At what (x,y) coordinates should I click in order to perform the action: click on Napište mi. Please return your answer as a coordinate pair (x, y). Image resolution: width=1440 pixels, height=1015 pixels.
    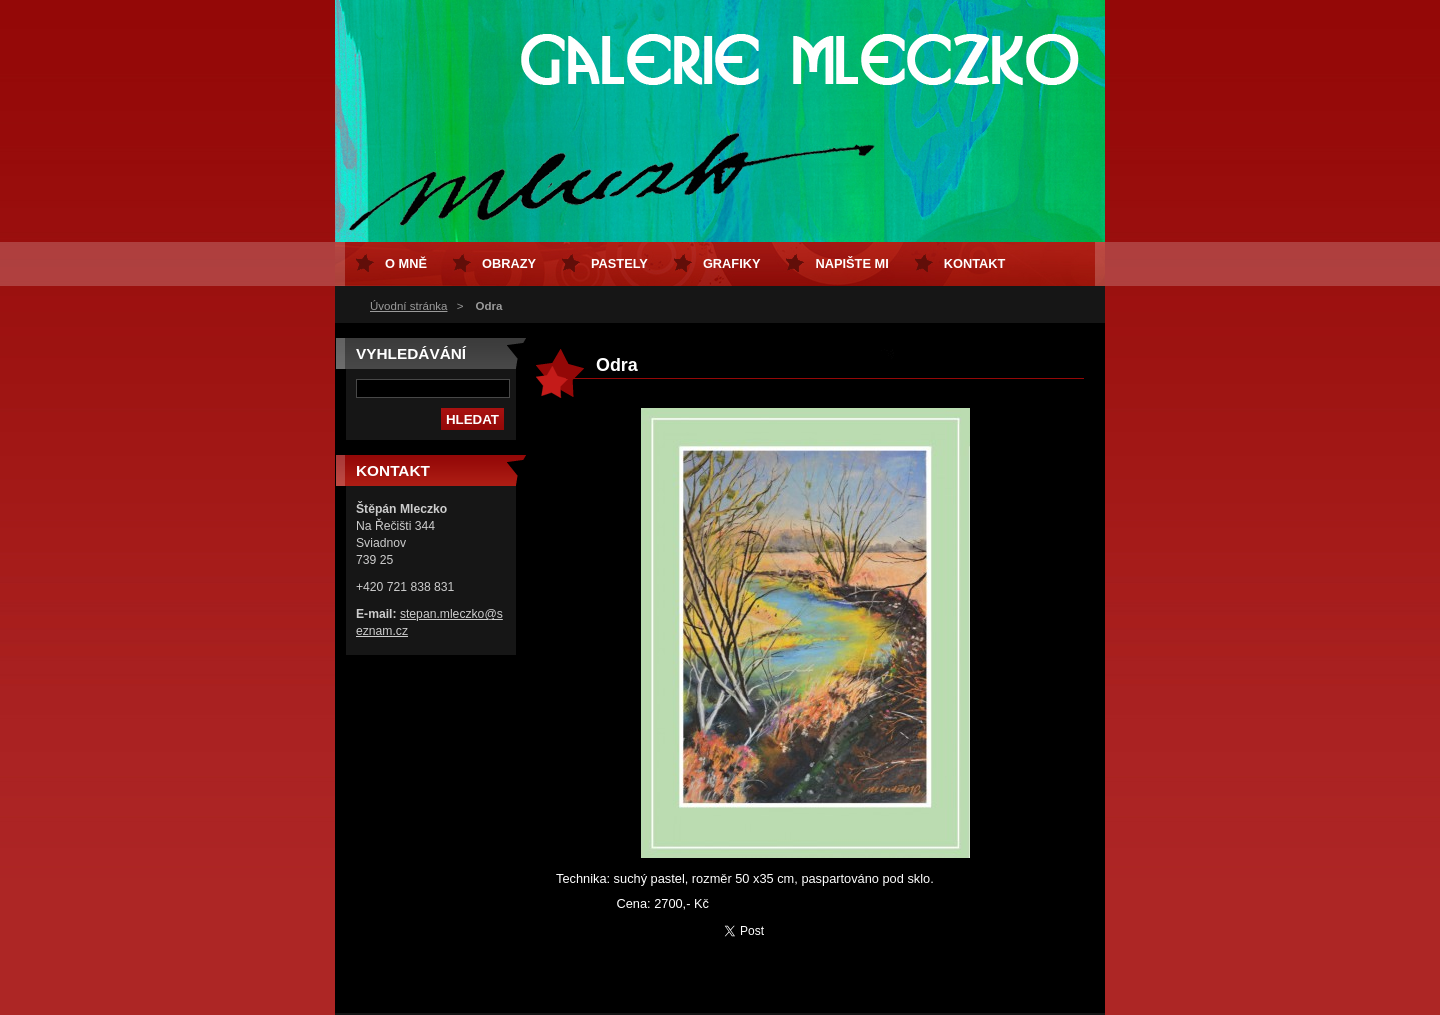
    Looking at the image, I should click on (851, 263).